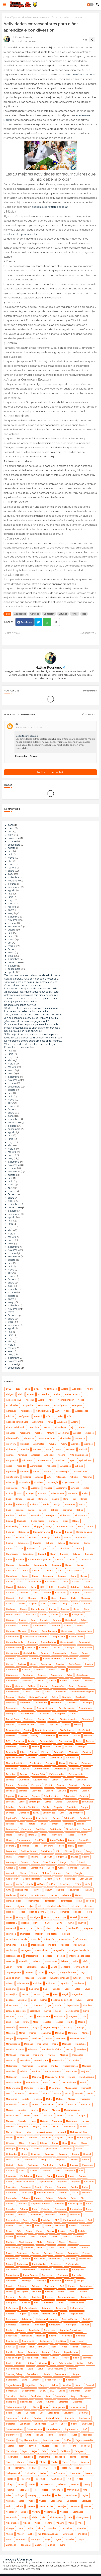 The height and width of the screenshot is (2576, 101). What do you see at coordinates (82, 2534) in the screenshot?
I see `Windows` at bounding box center [82, 2534].